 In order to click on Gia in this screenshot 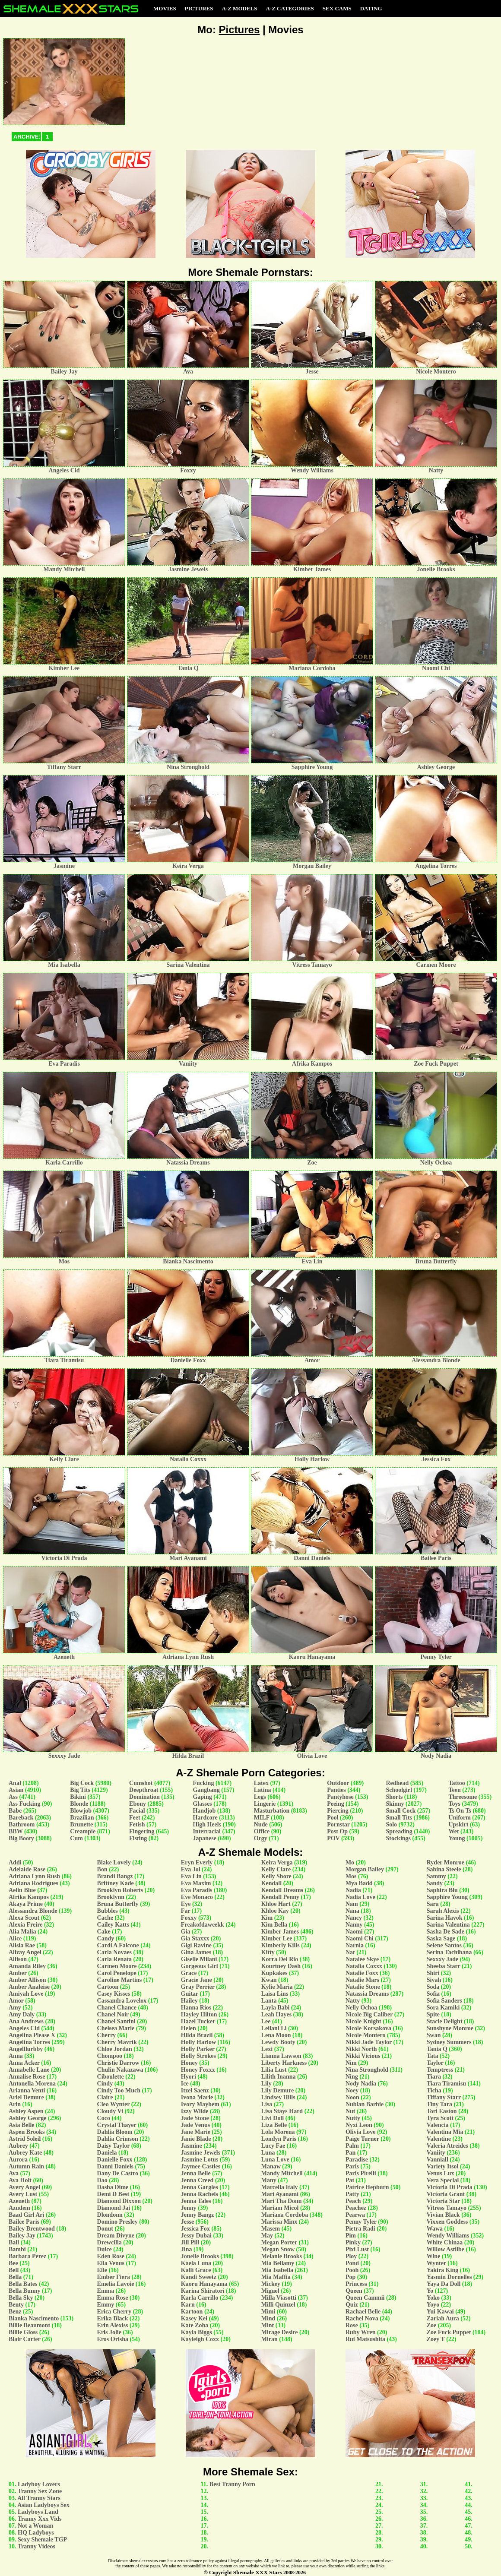, I will do `click(185, 1931)`.